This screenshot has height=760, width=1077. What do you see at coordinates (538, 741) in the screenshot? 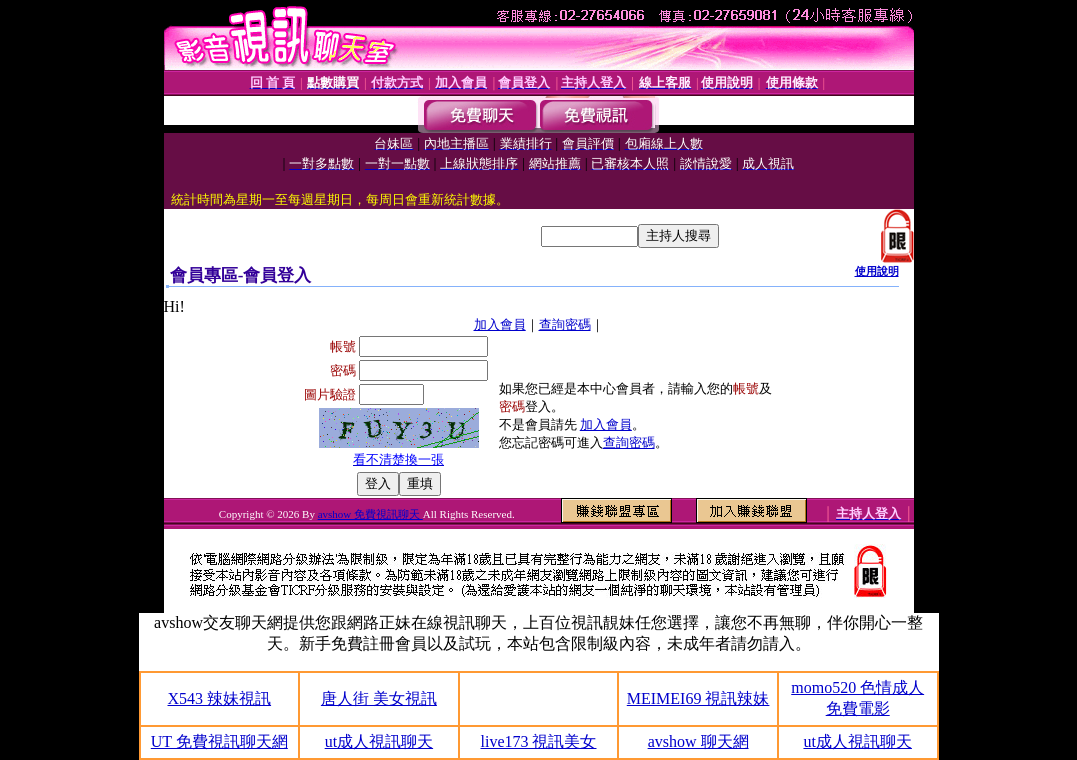
I see `live173 視訊美女` at bounding box center [538, 741].